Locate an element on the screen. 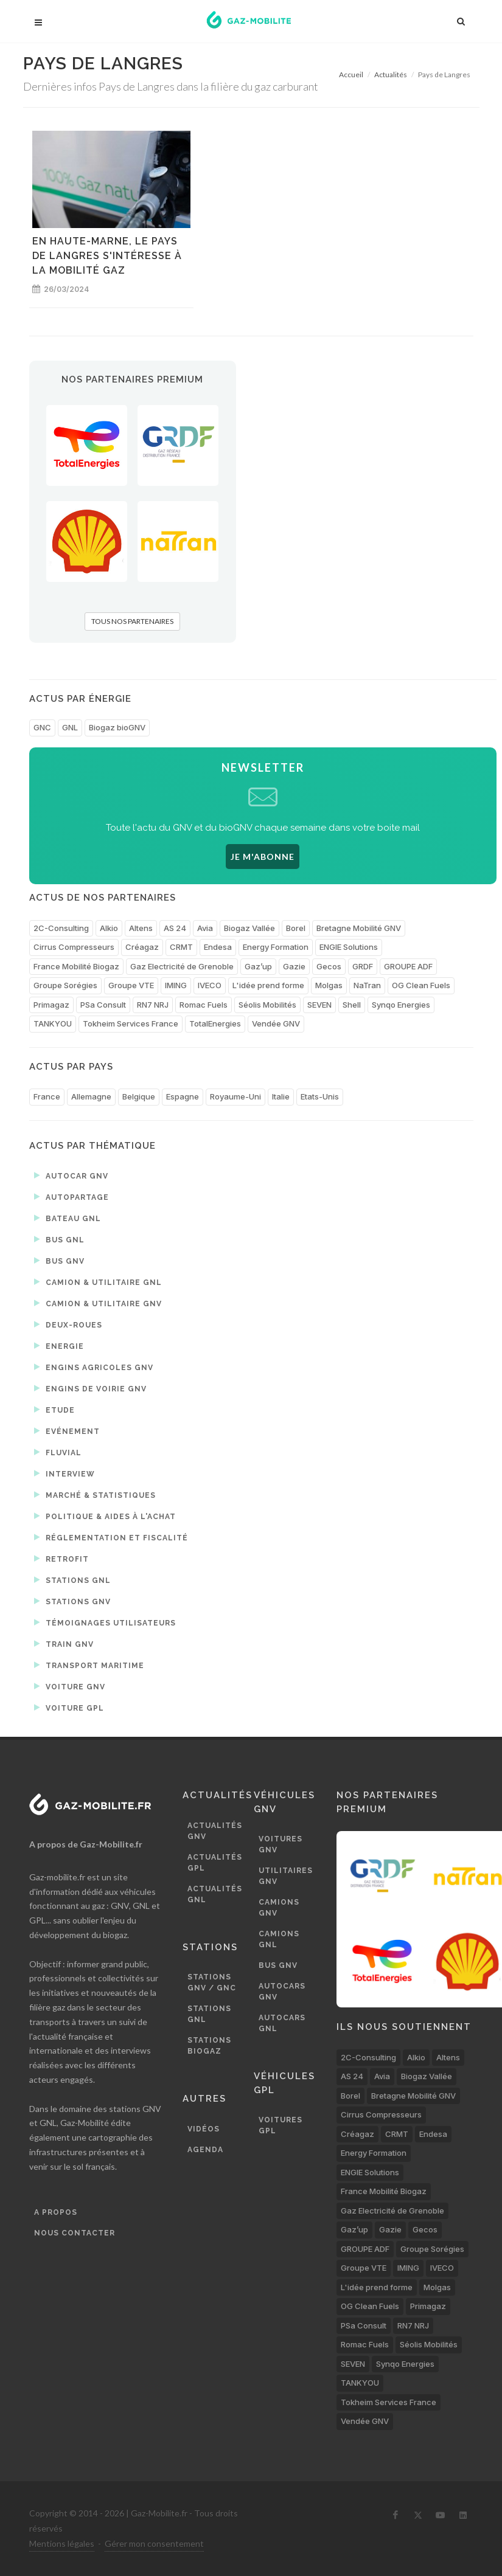 This screenshot has height=2576, width=502. Autocar GNV is located at coordinates (71, 1175).